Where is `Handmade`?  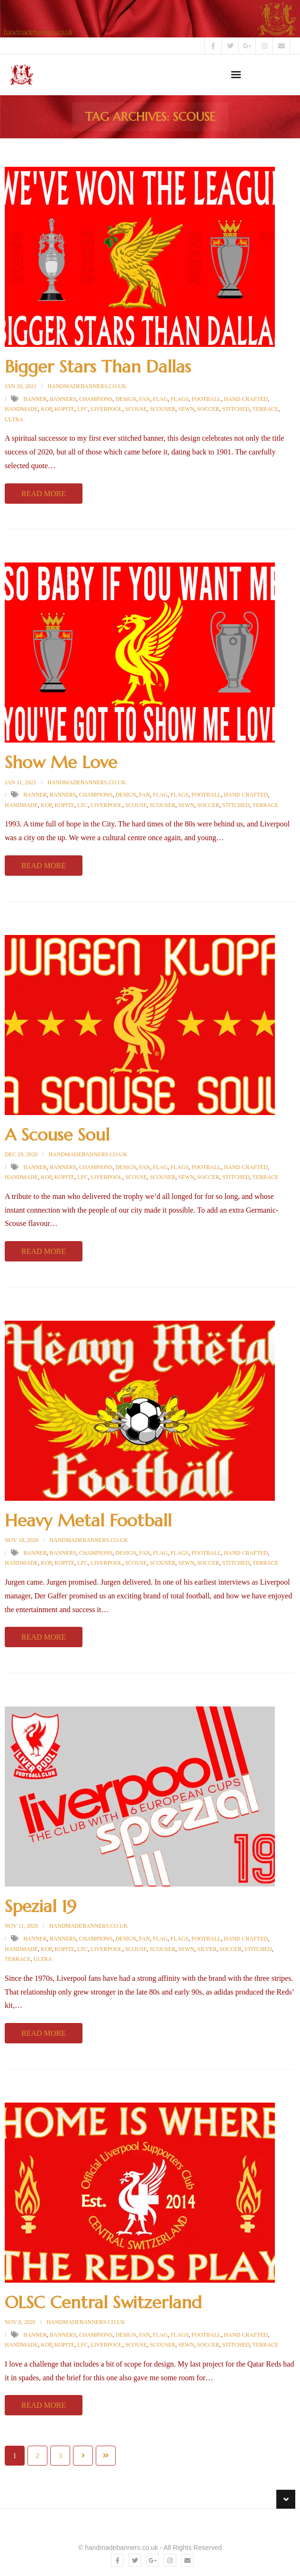 Handmade is located at coordinates (21, 409).